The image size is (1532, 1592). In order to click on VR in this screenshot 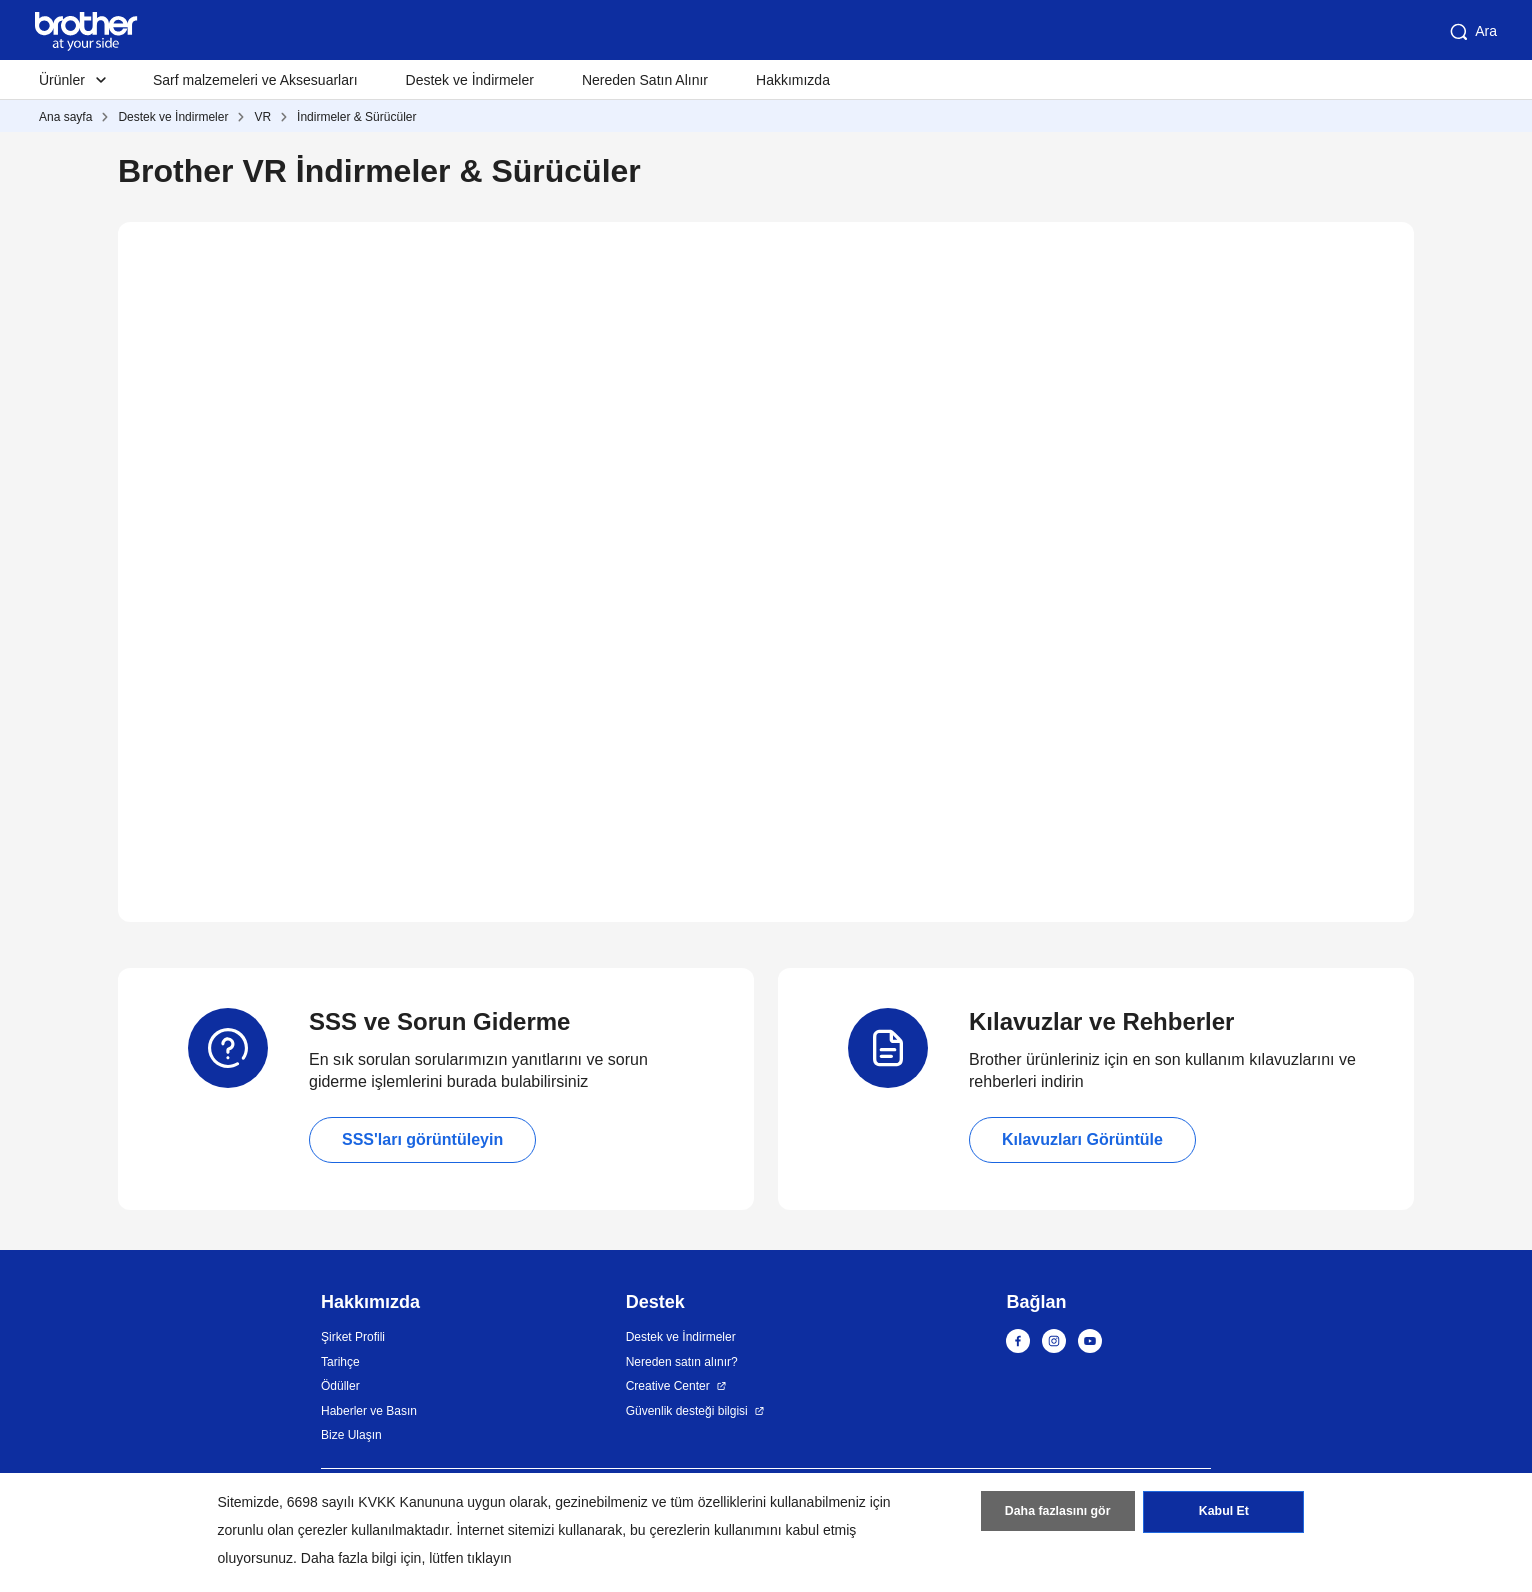, I will do `click(262, 117)`.